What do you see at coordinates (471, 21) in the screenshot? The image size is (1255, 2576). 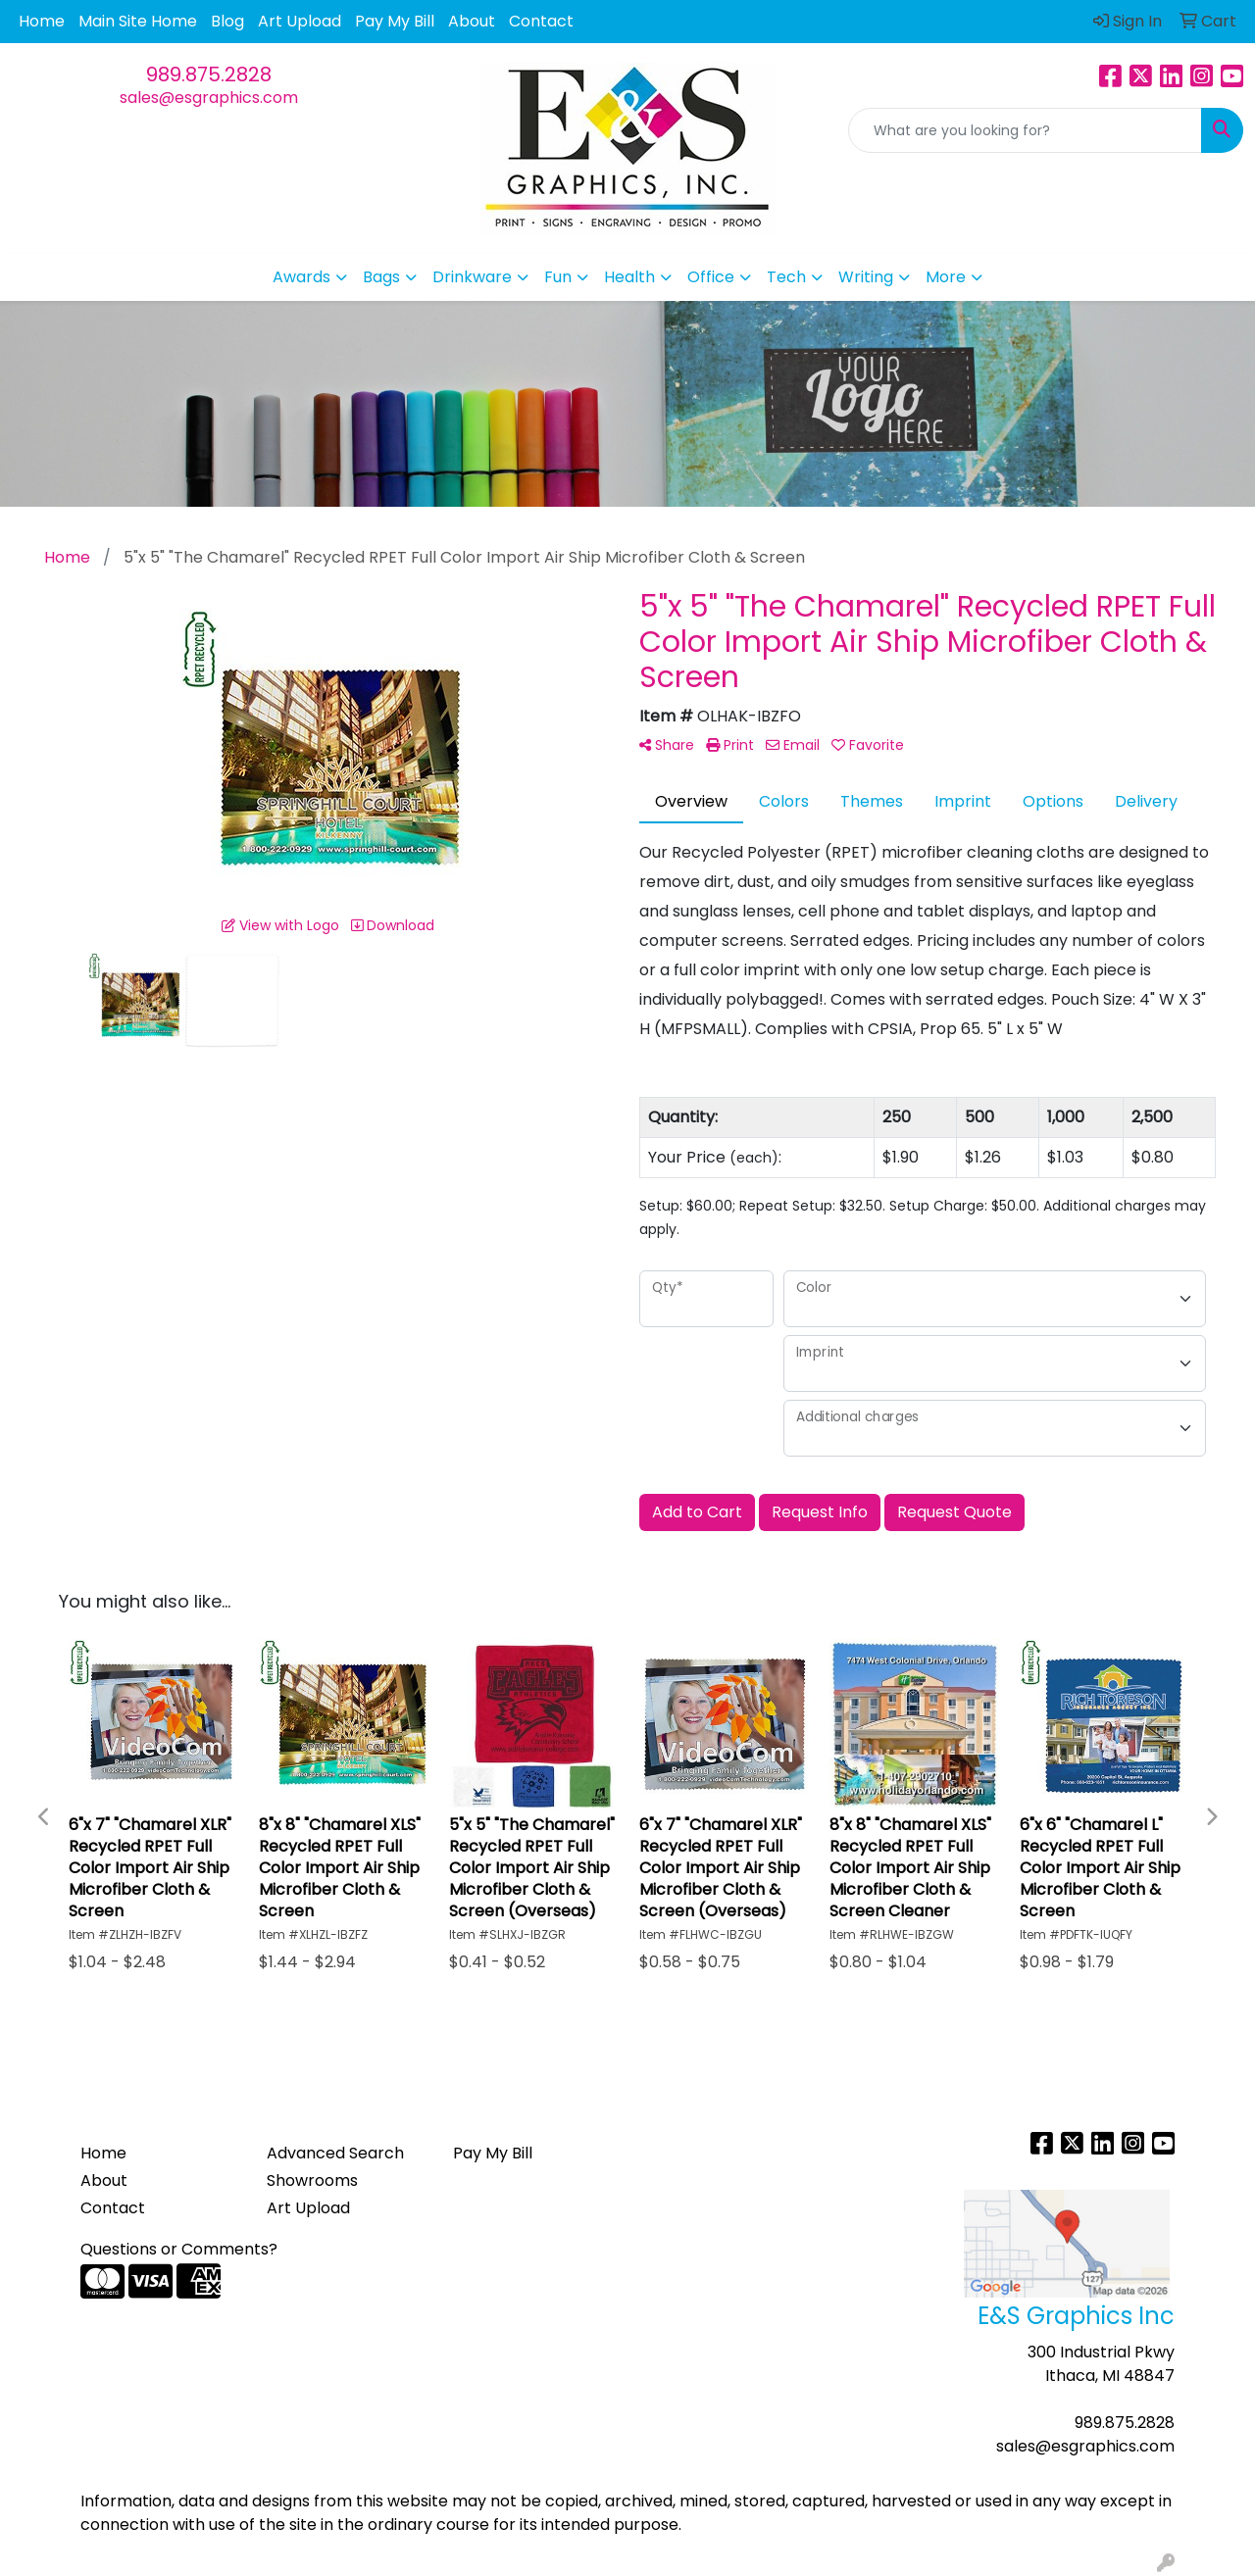 I see `About` at bounding box center [471, 21].